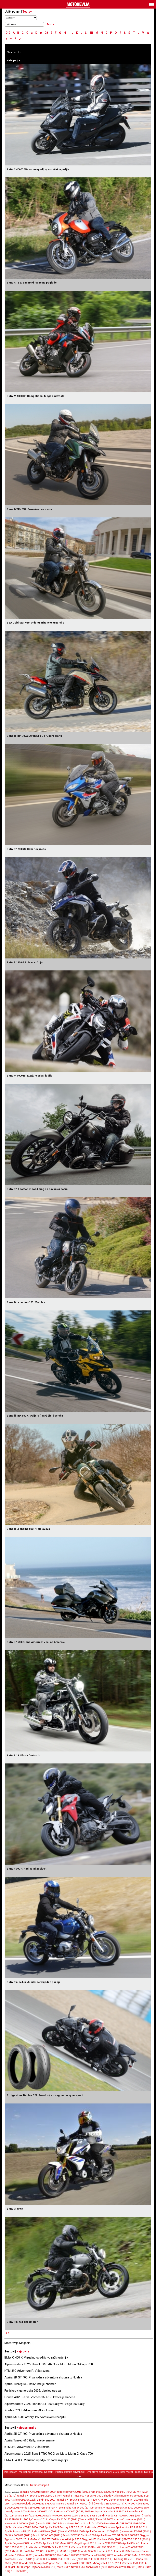 The image size is (156, 2576). What do you see at coordinates (99, 2495) in the screenshot?
I see `Honda VT 750 C shadow` at bounding box center [99, 2495].